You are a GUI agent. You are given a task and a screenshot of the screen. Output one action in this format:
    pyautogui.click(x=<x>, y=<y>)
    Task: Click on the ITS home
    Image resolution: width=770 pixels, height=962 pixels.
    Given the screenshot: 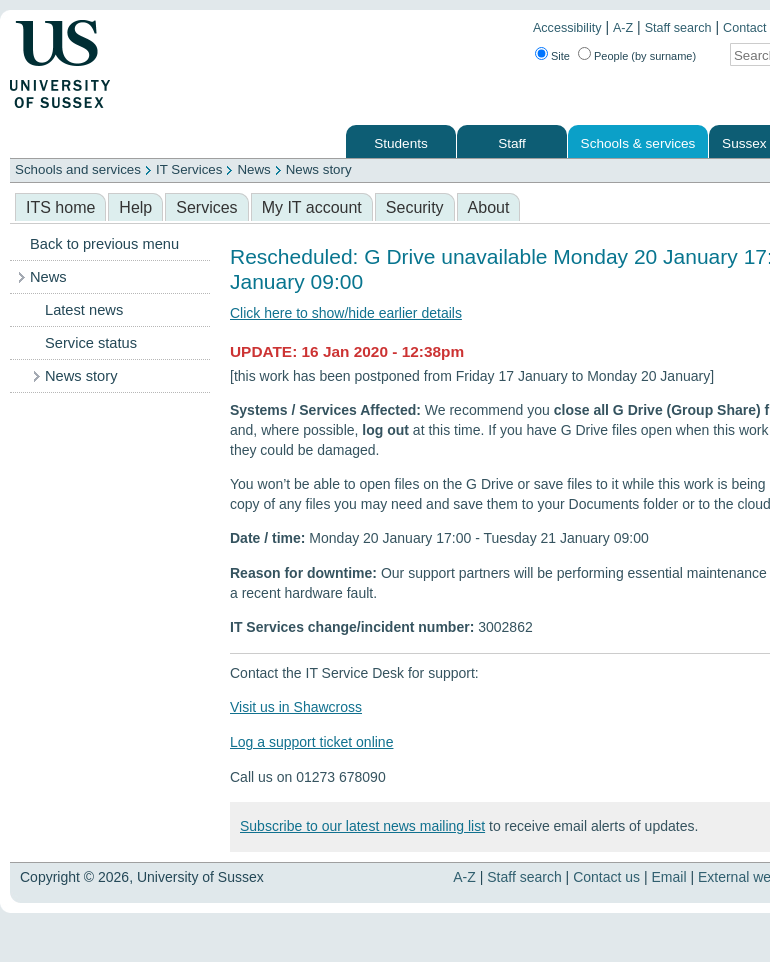 What is the action you would take?
    pyautogui.click(x=60, y=207)
    